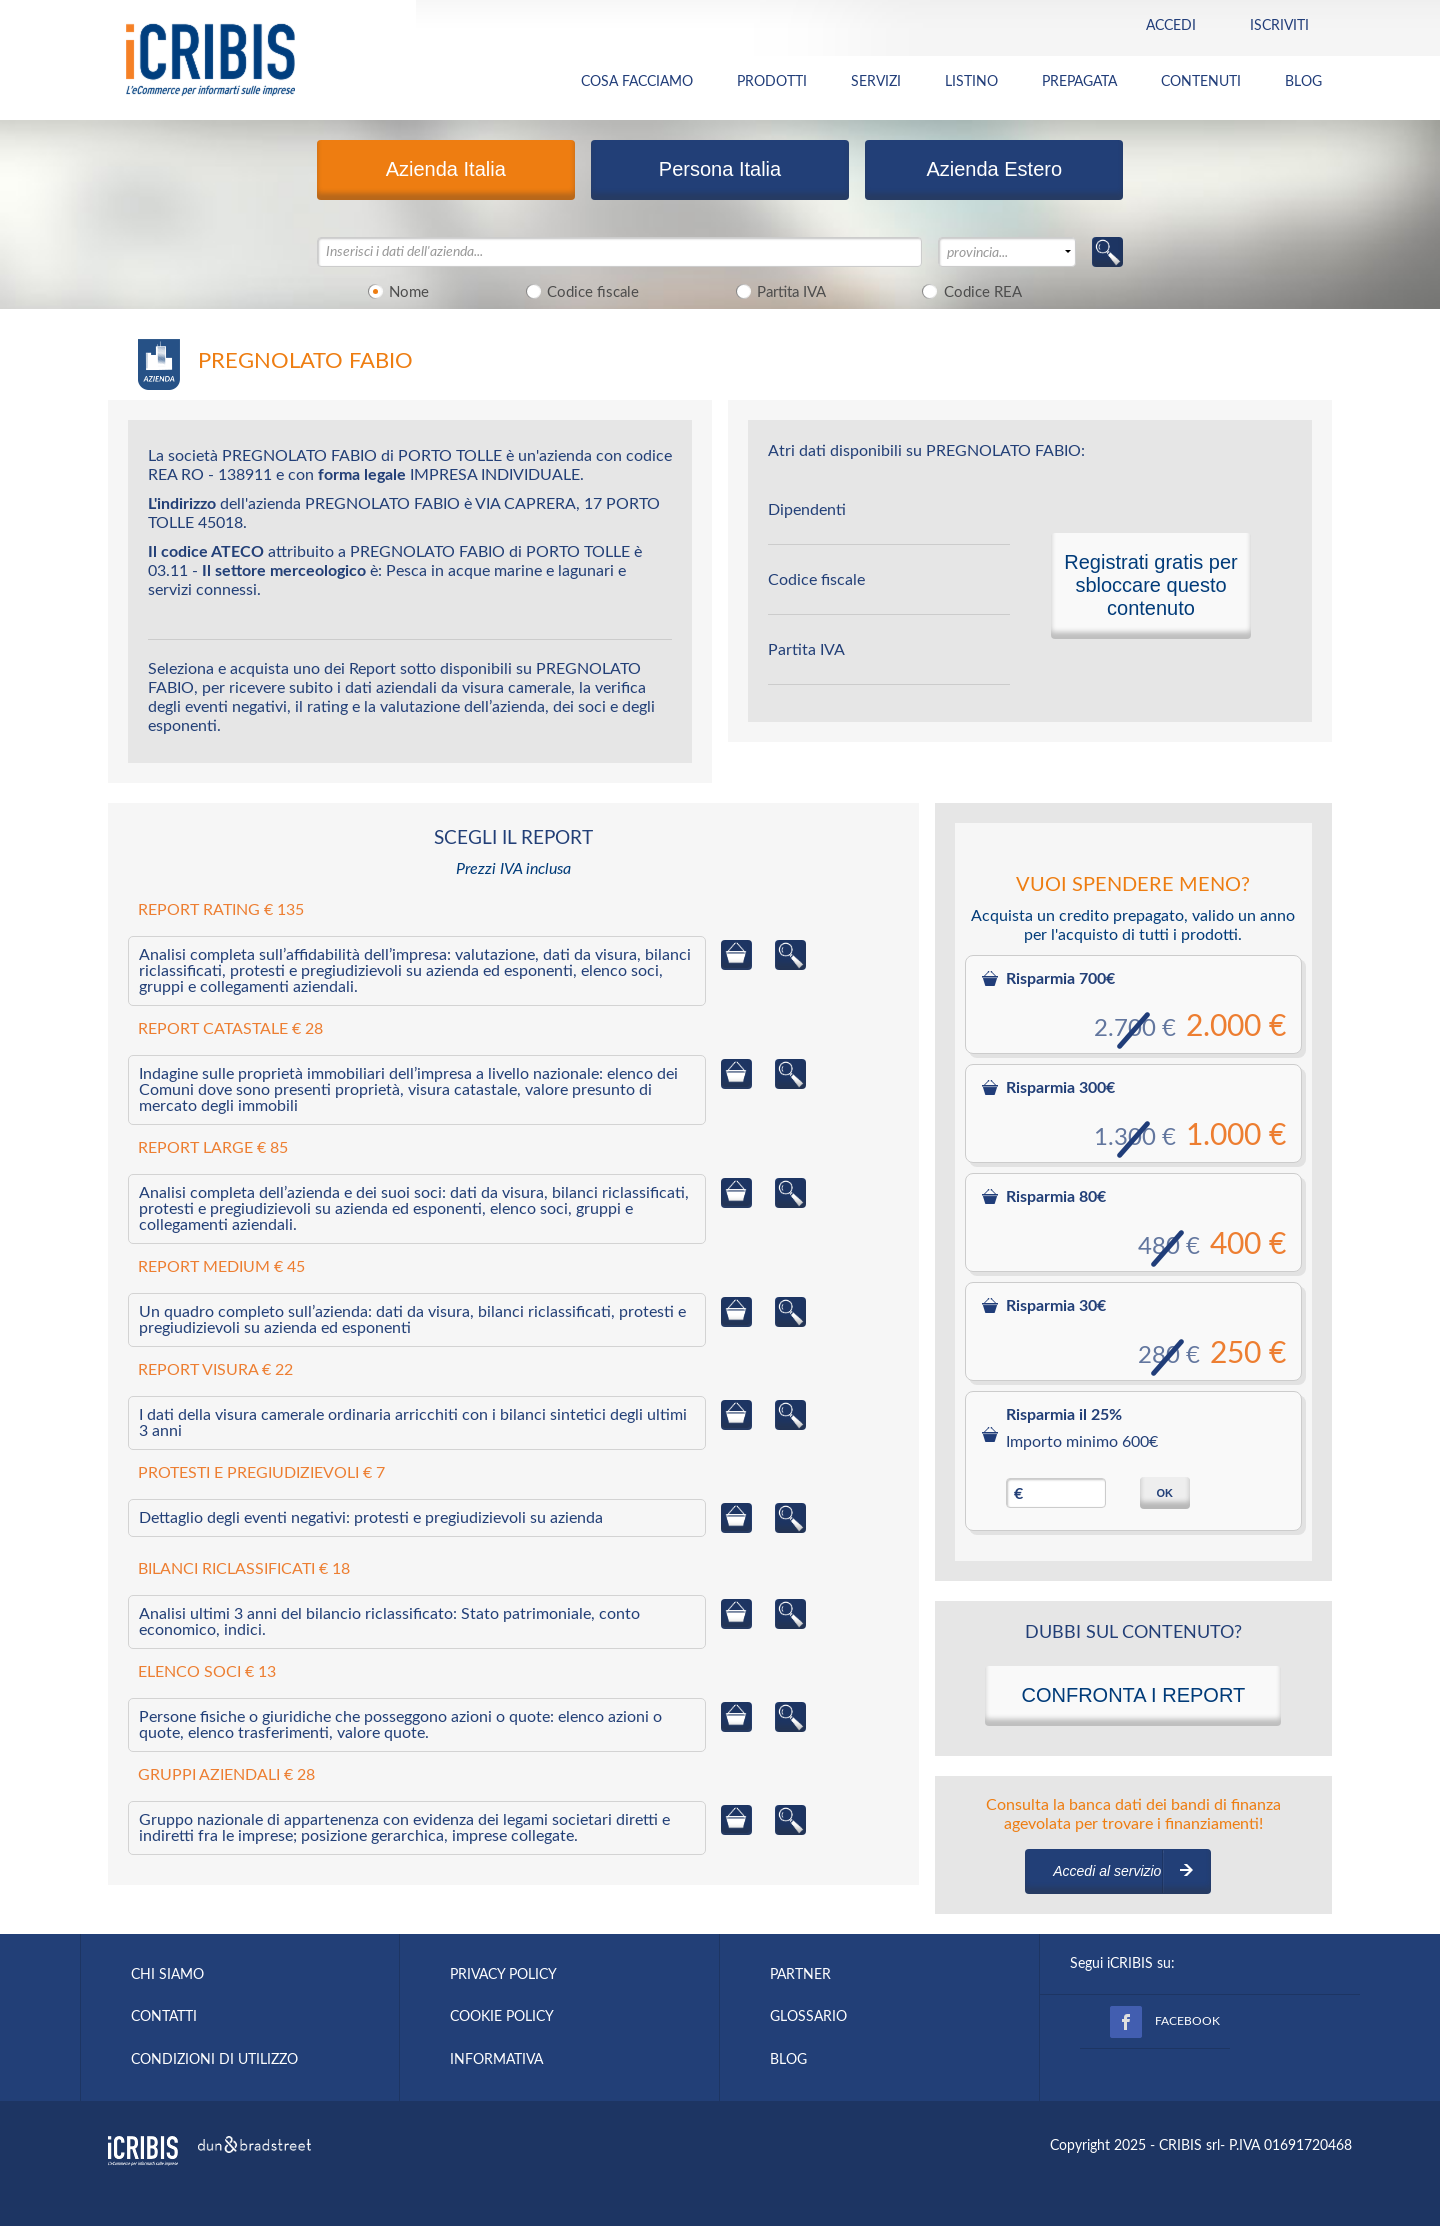  Describe the element at coordinates (167, 1975) in the screenshot. I see `CHI SIAMO` at that location.